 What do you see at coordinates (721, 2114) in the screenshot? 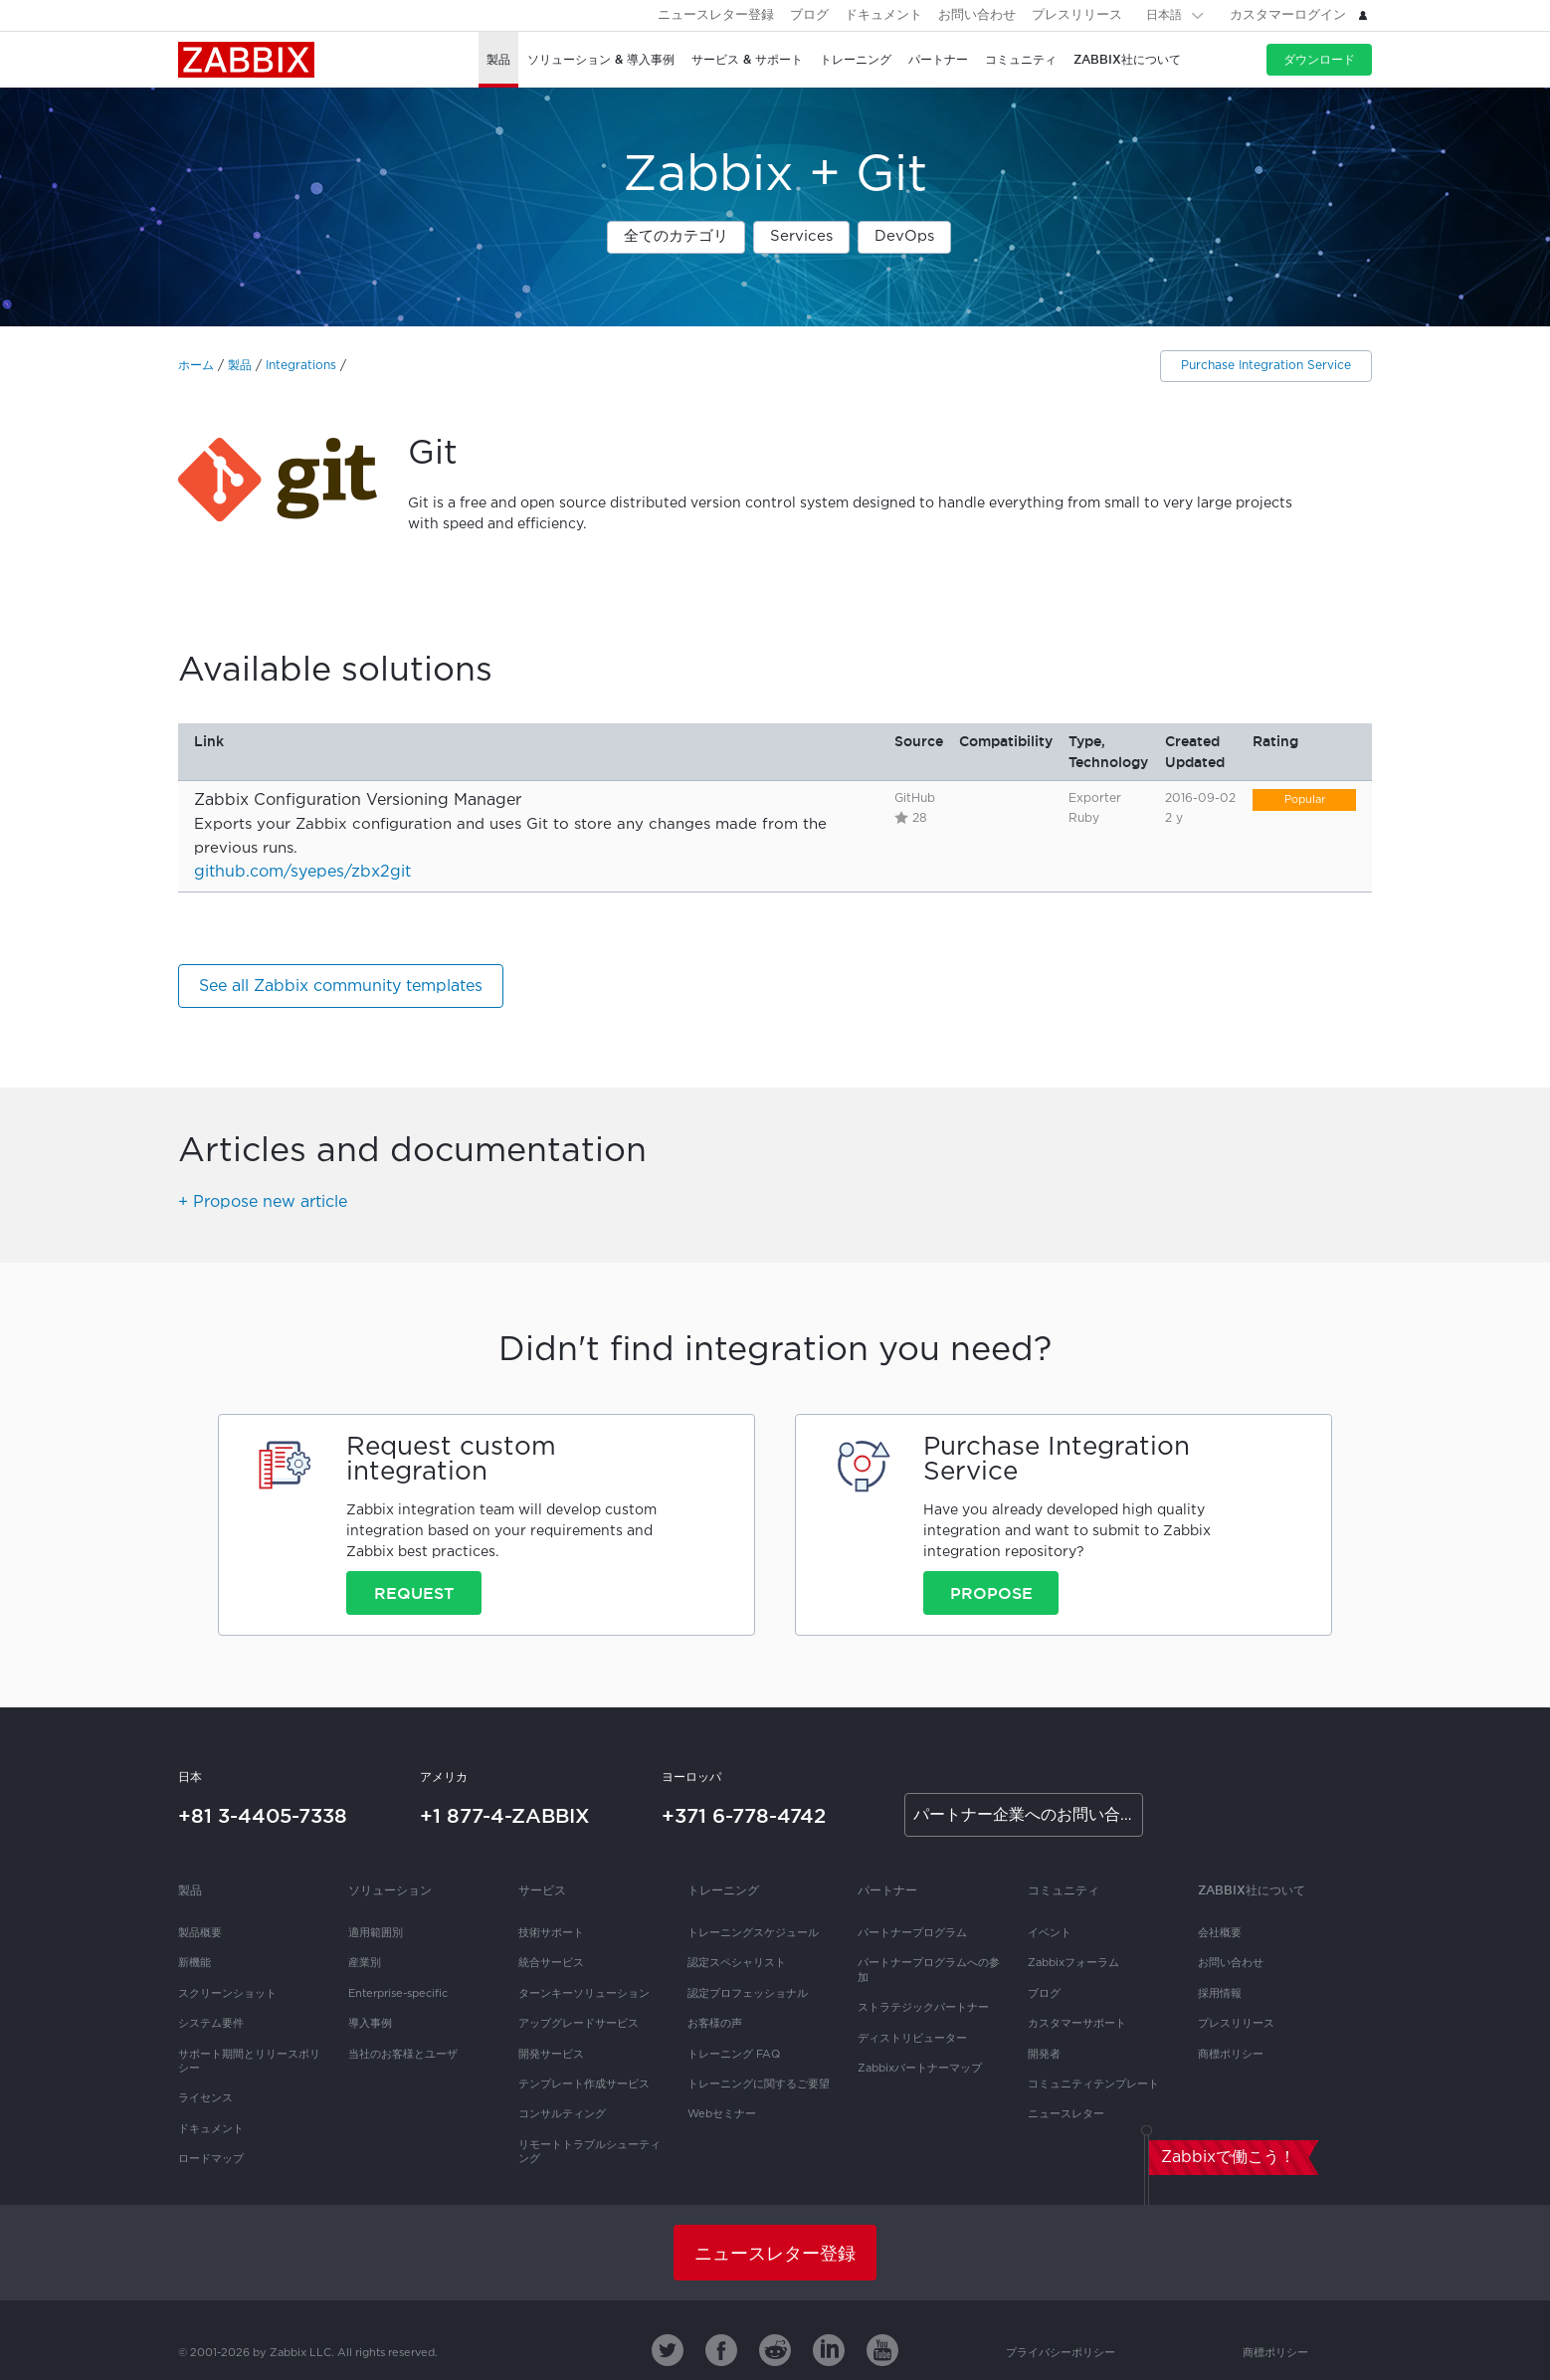
I see `Webセミナー` at bounding box center [721, 2114].